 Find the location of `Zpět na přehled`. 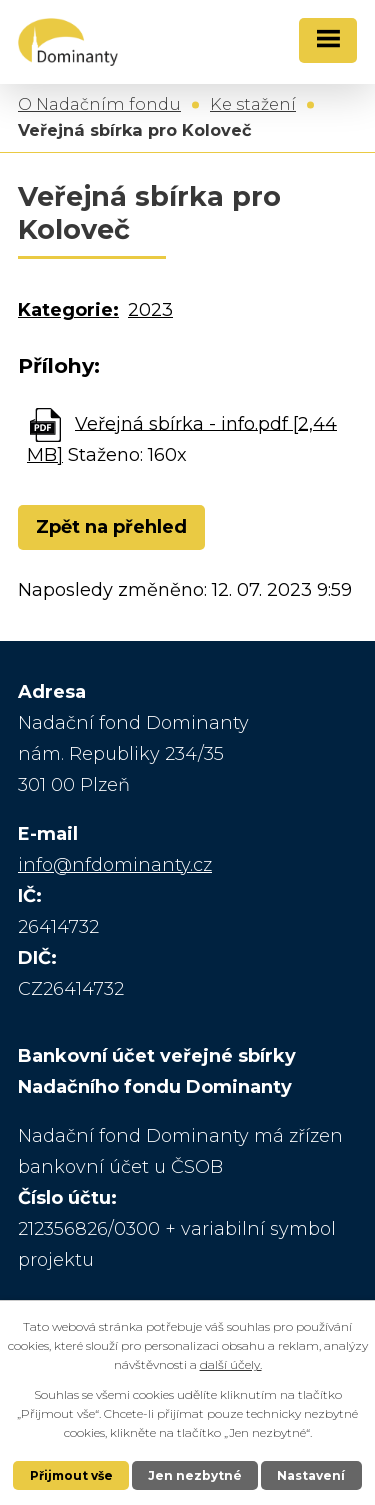

Zpět na přehled is located at coordinates (111, 527).